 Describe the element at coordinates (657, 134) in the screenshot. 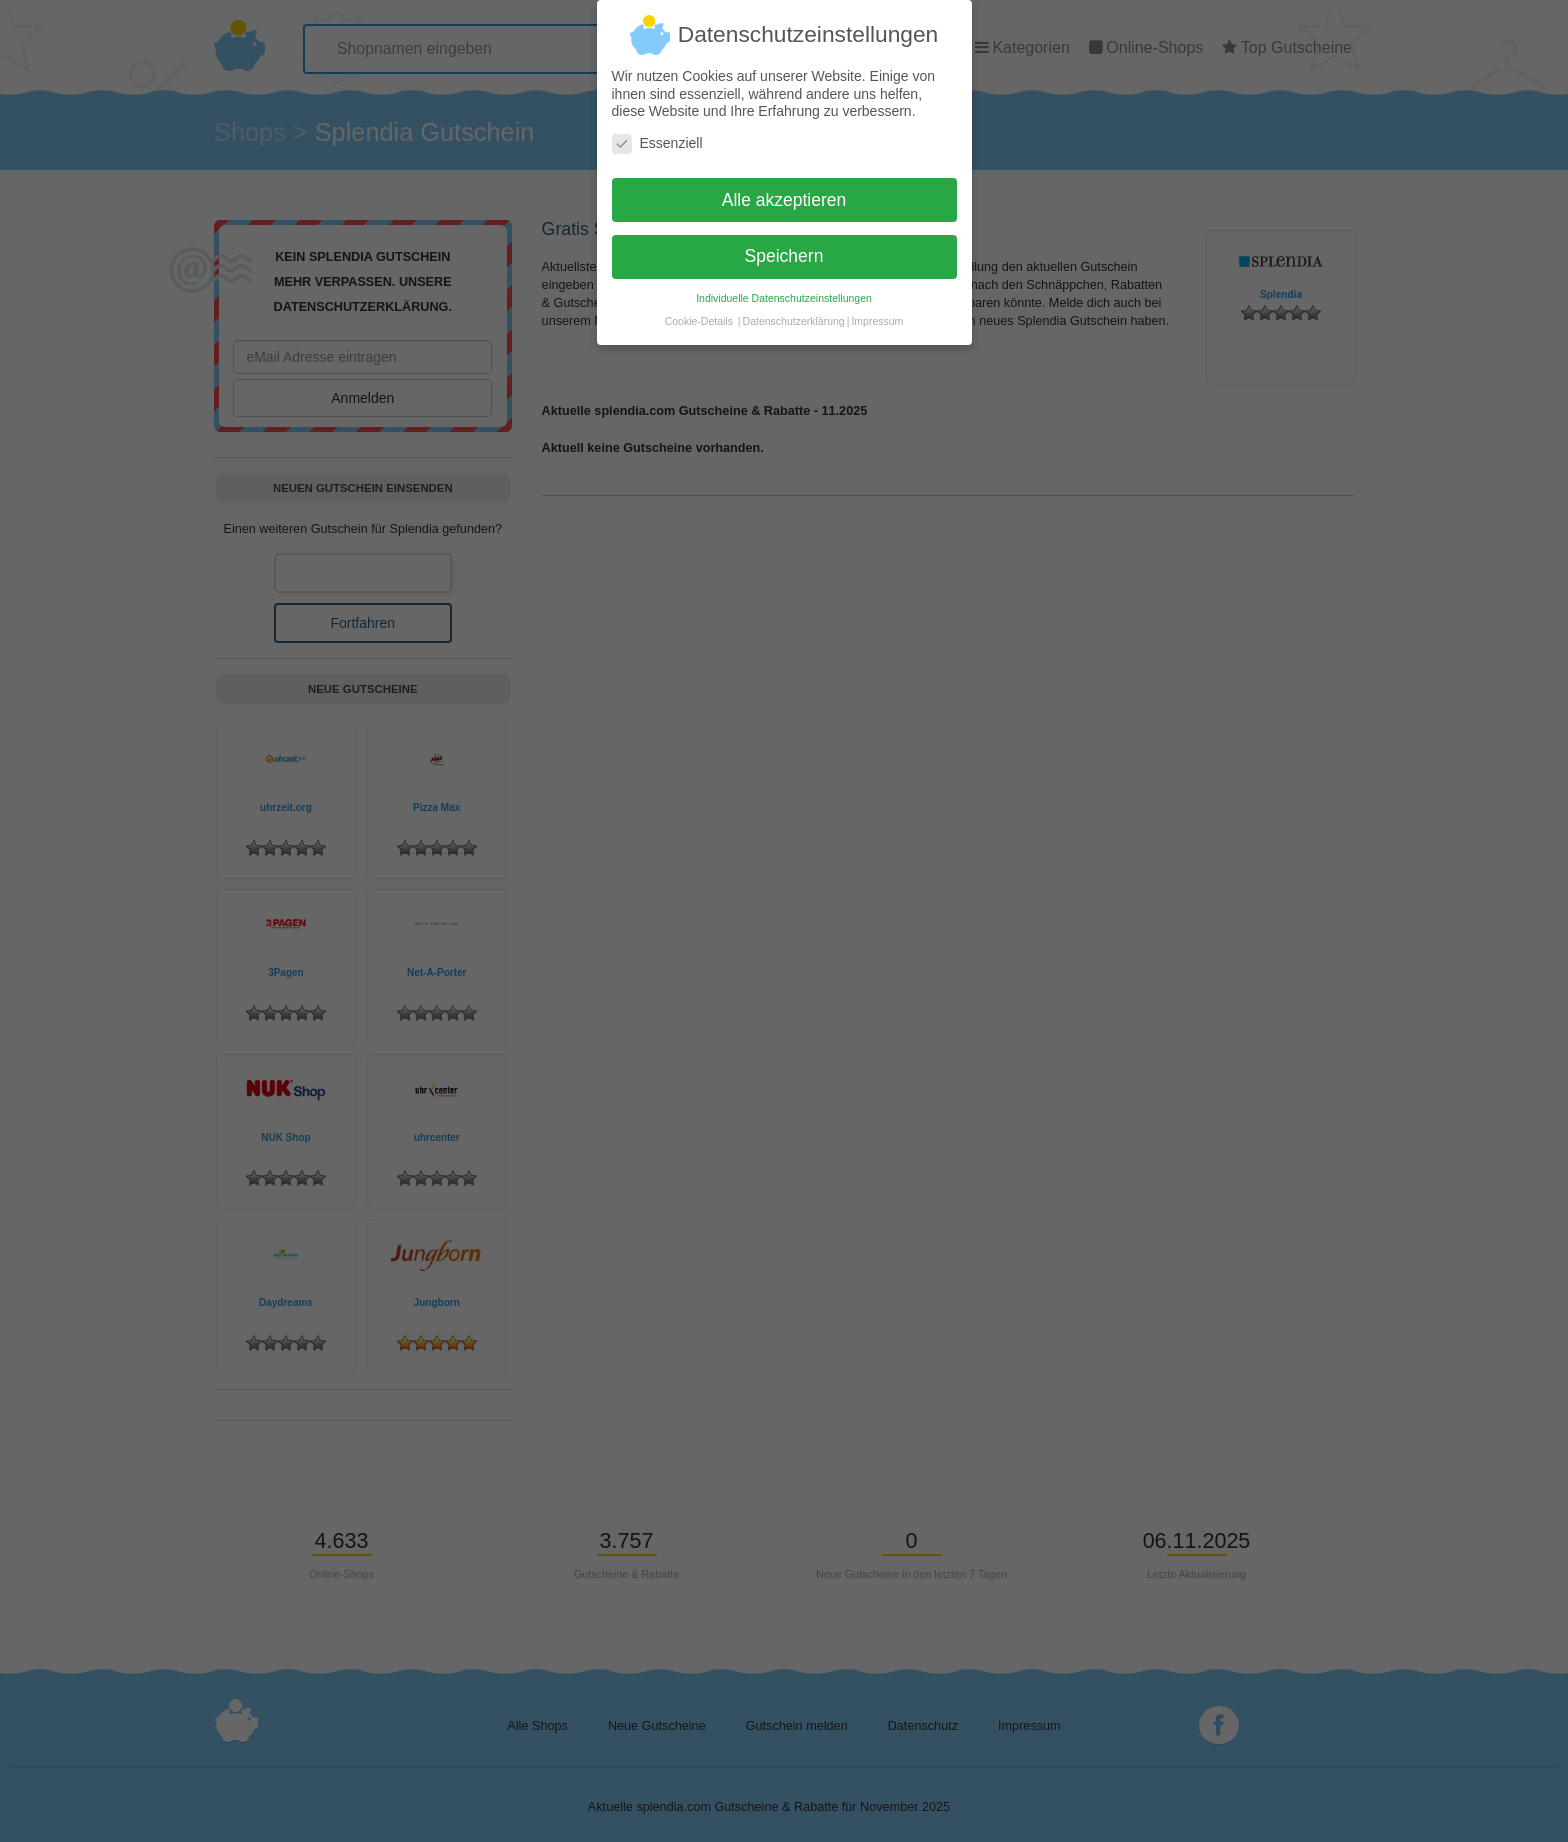

I see `Essenziell` at that location.